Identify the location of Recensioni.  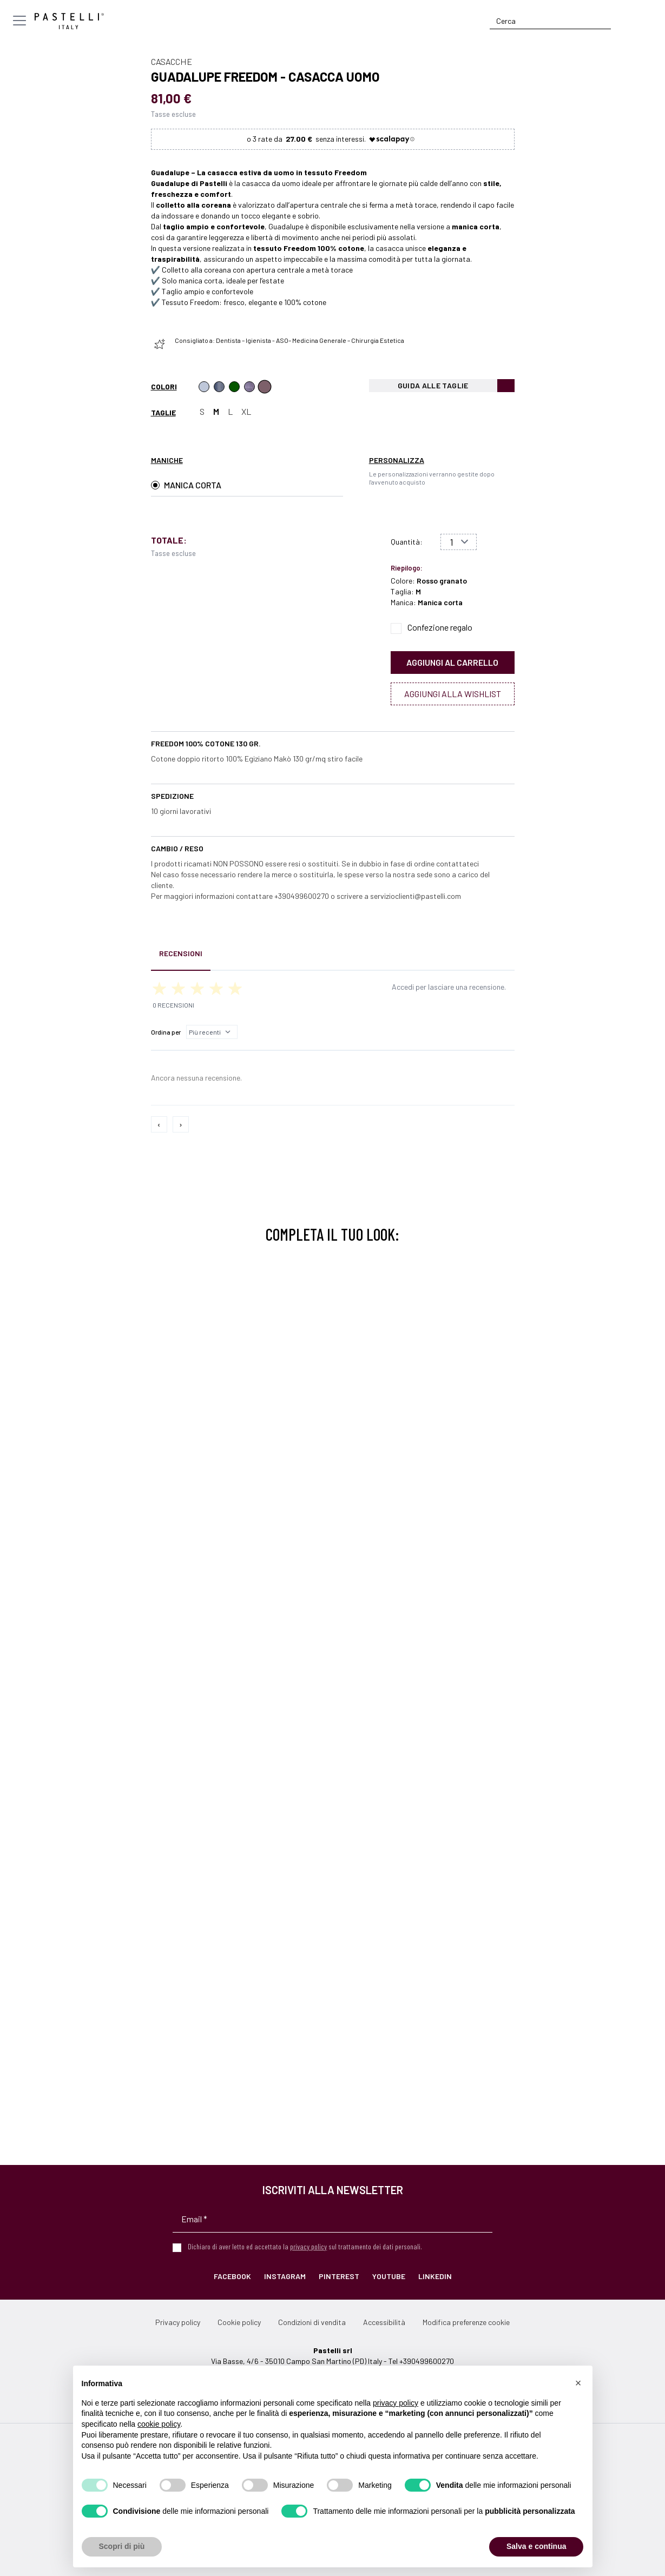
(180, 953).